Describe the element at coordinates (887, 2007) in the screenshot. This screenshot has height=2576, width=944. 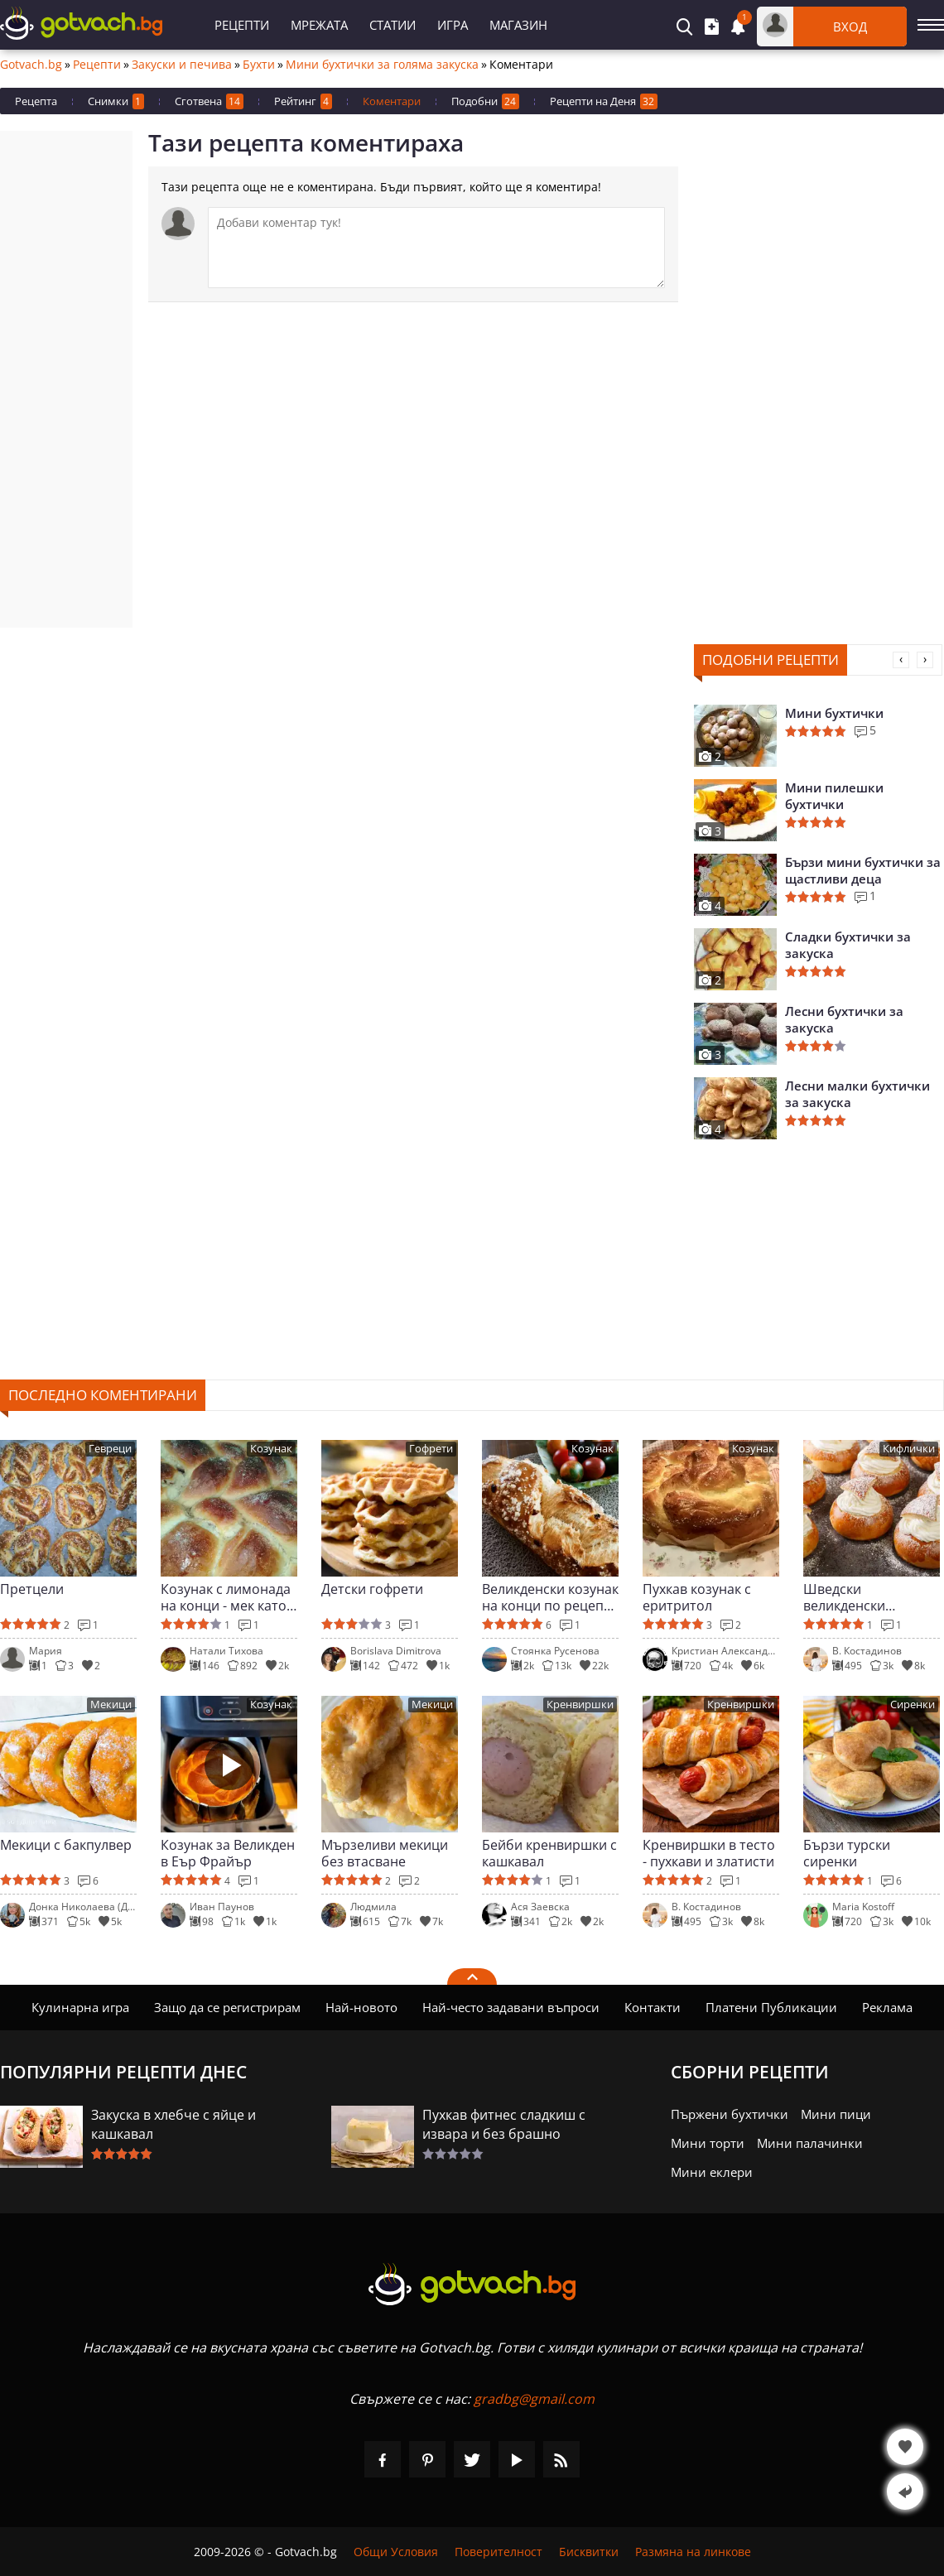
I see `Реклама` at that location.